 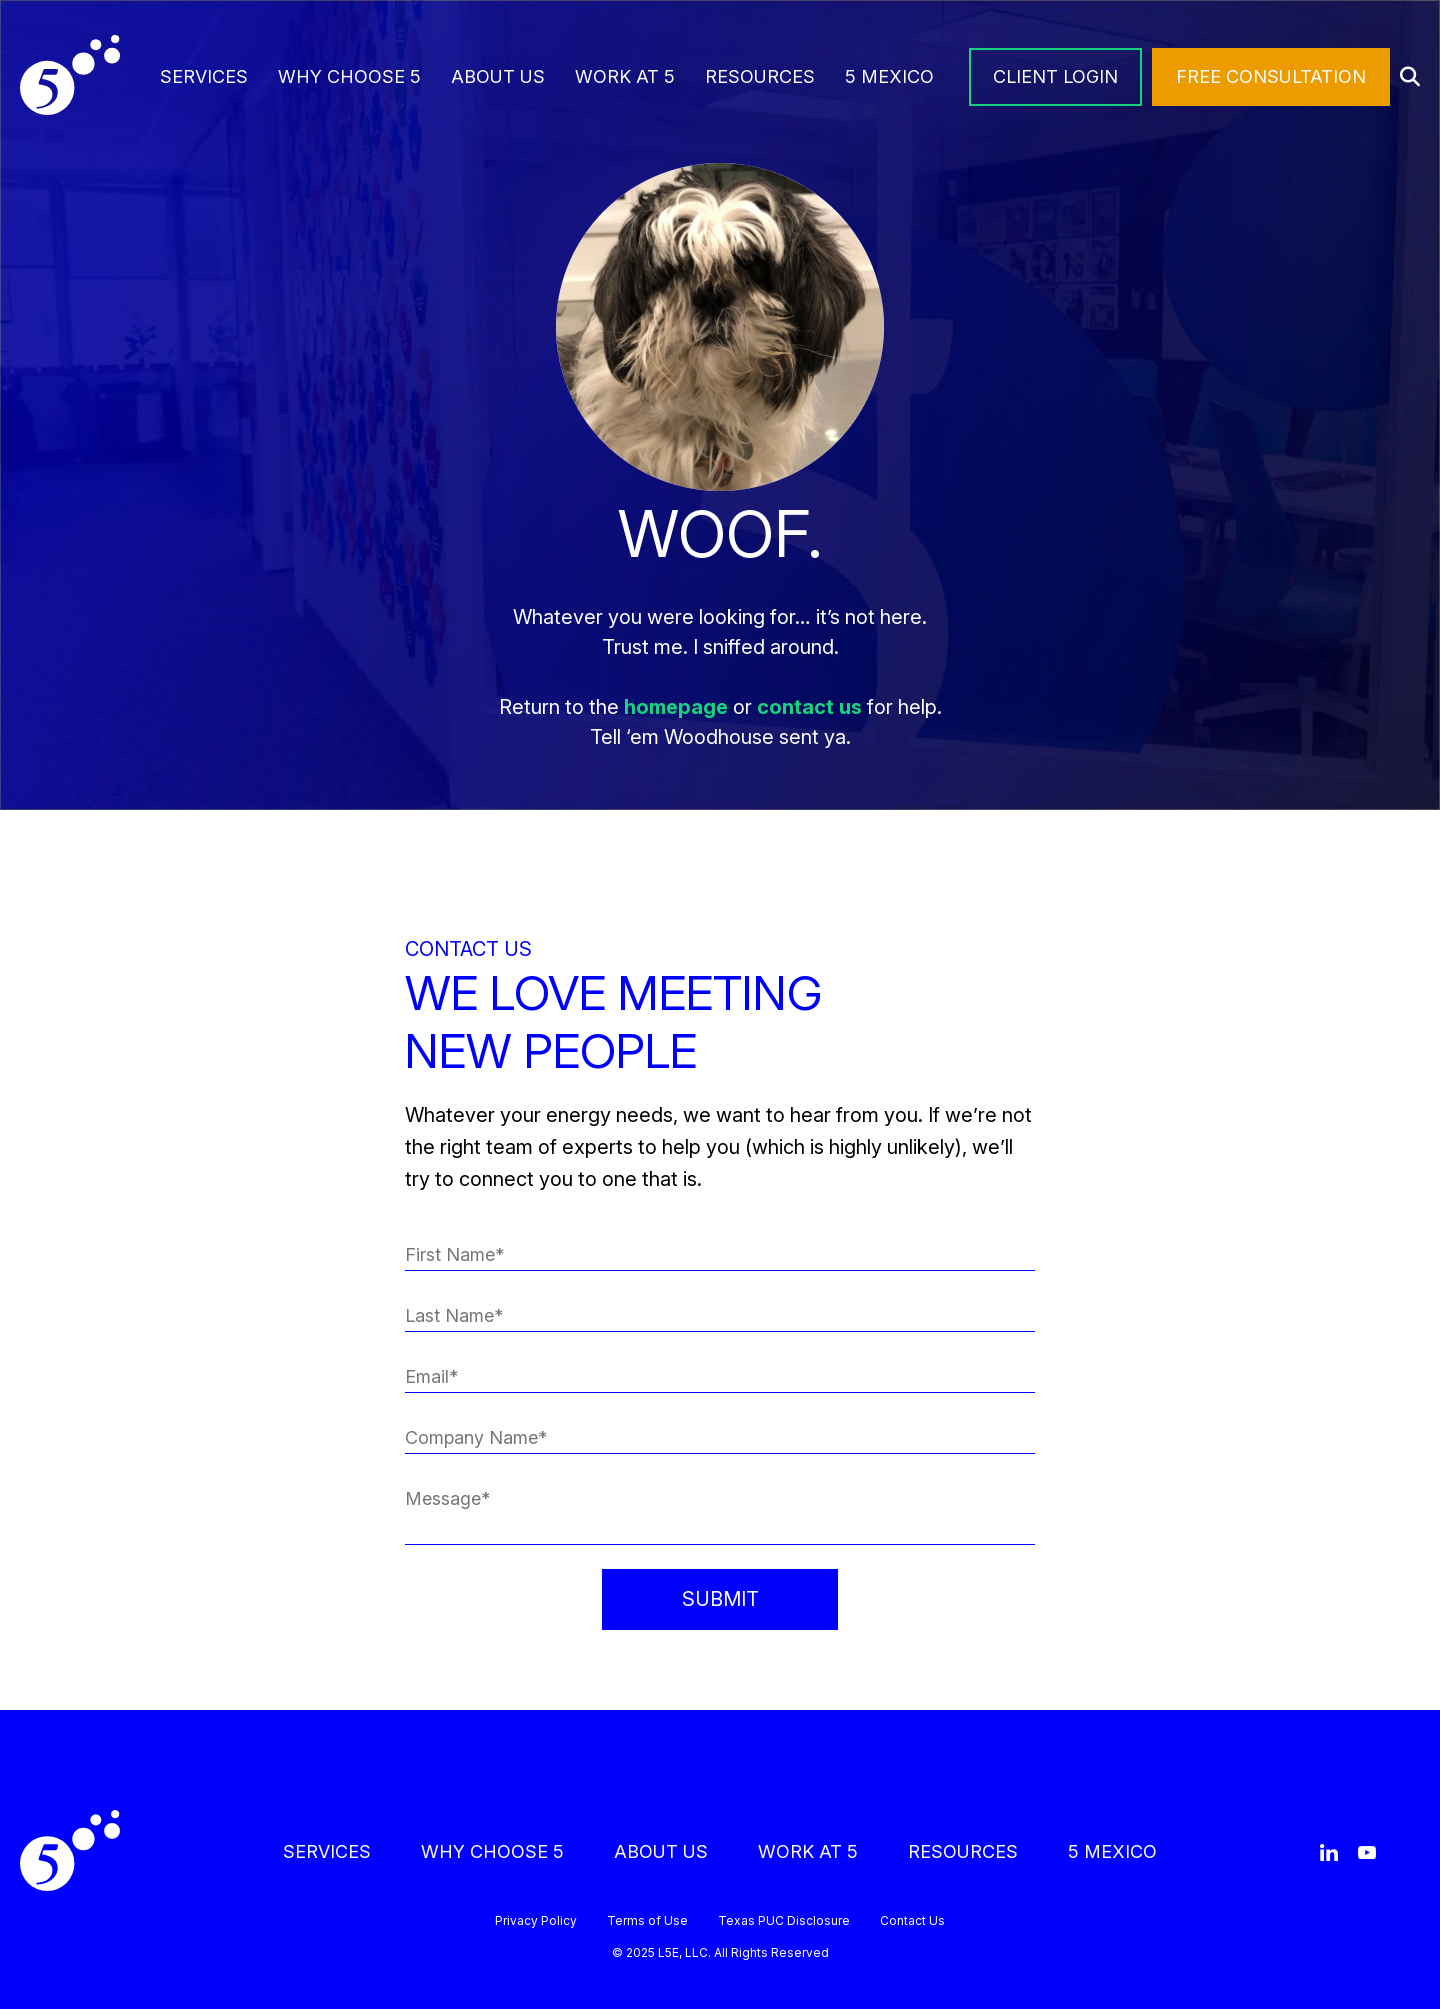 I want to click on 5 MEXICO [menuitem], so click(x=889, y=76).